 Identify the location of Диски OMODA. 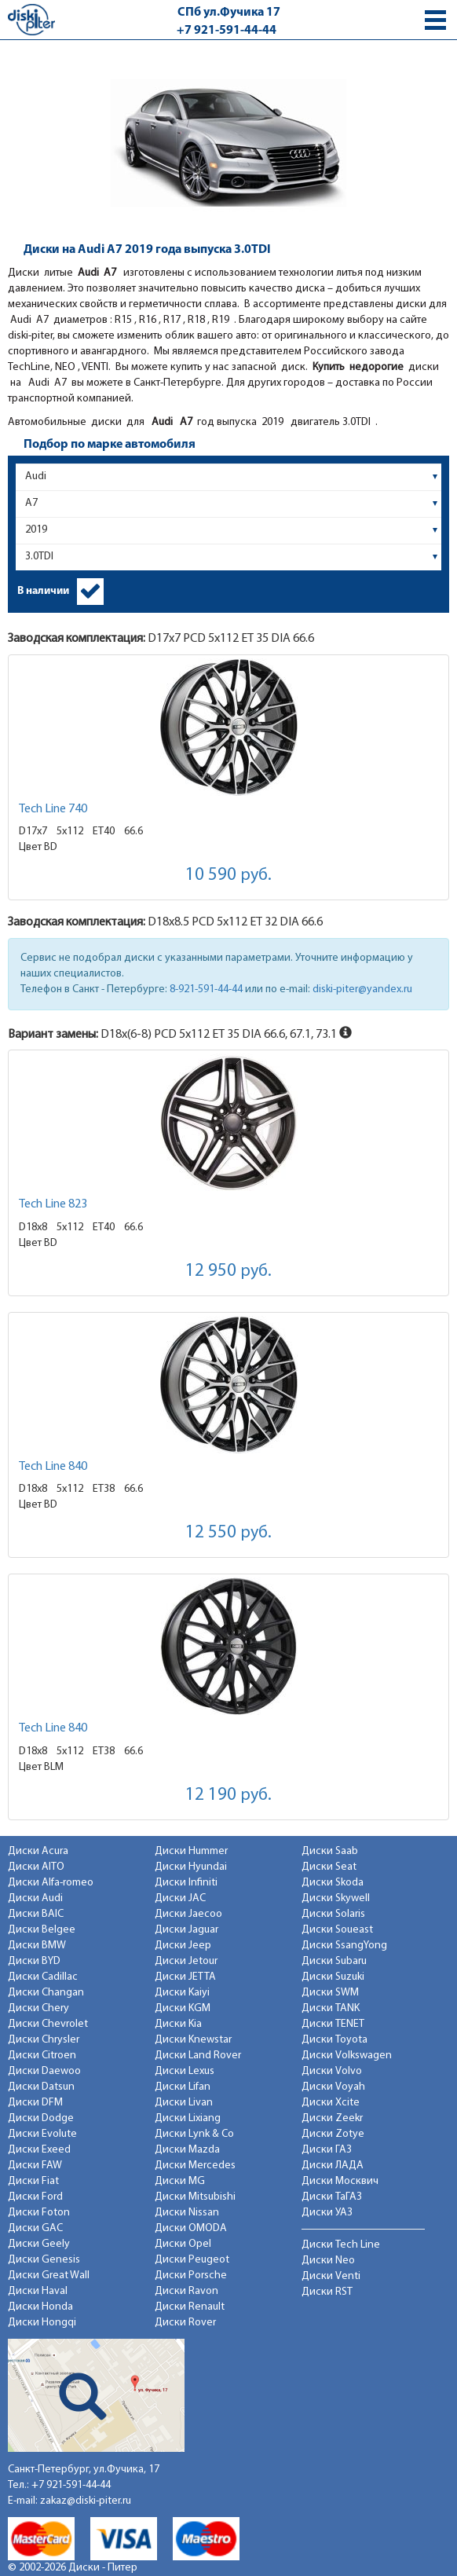
(191, 2228).